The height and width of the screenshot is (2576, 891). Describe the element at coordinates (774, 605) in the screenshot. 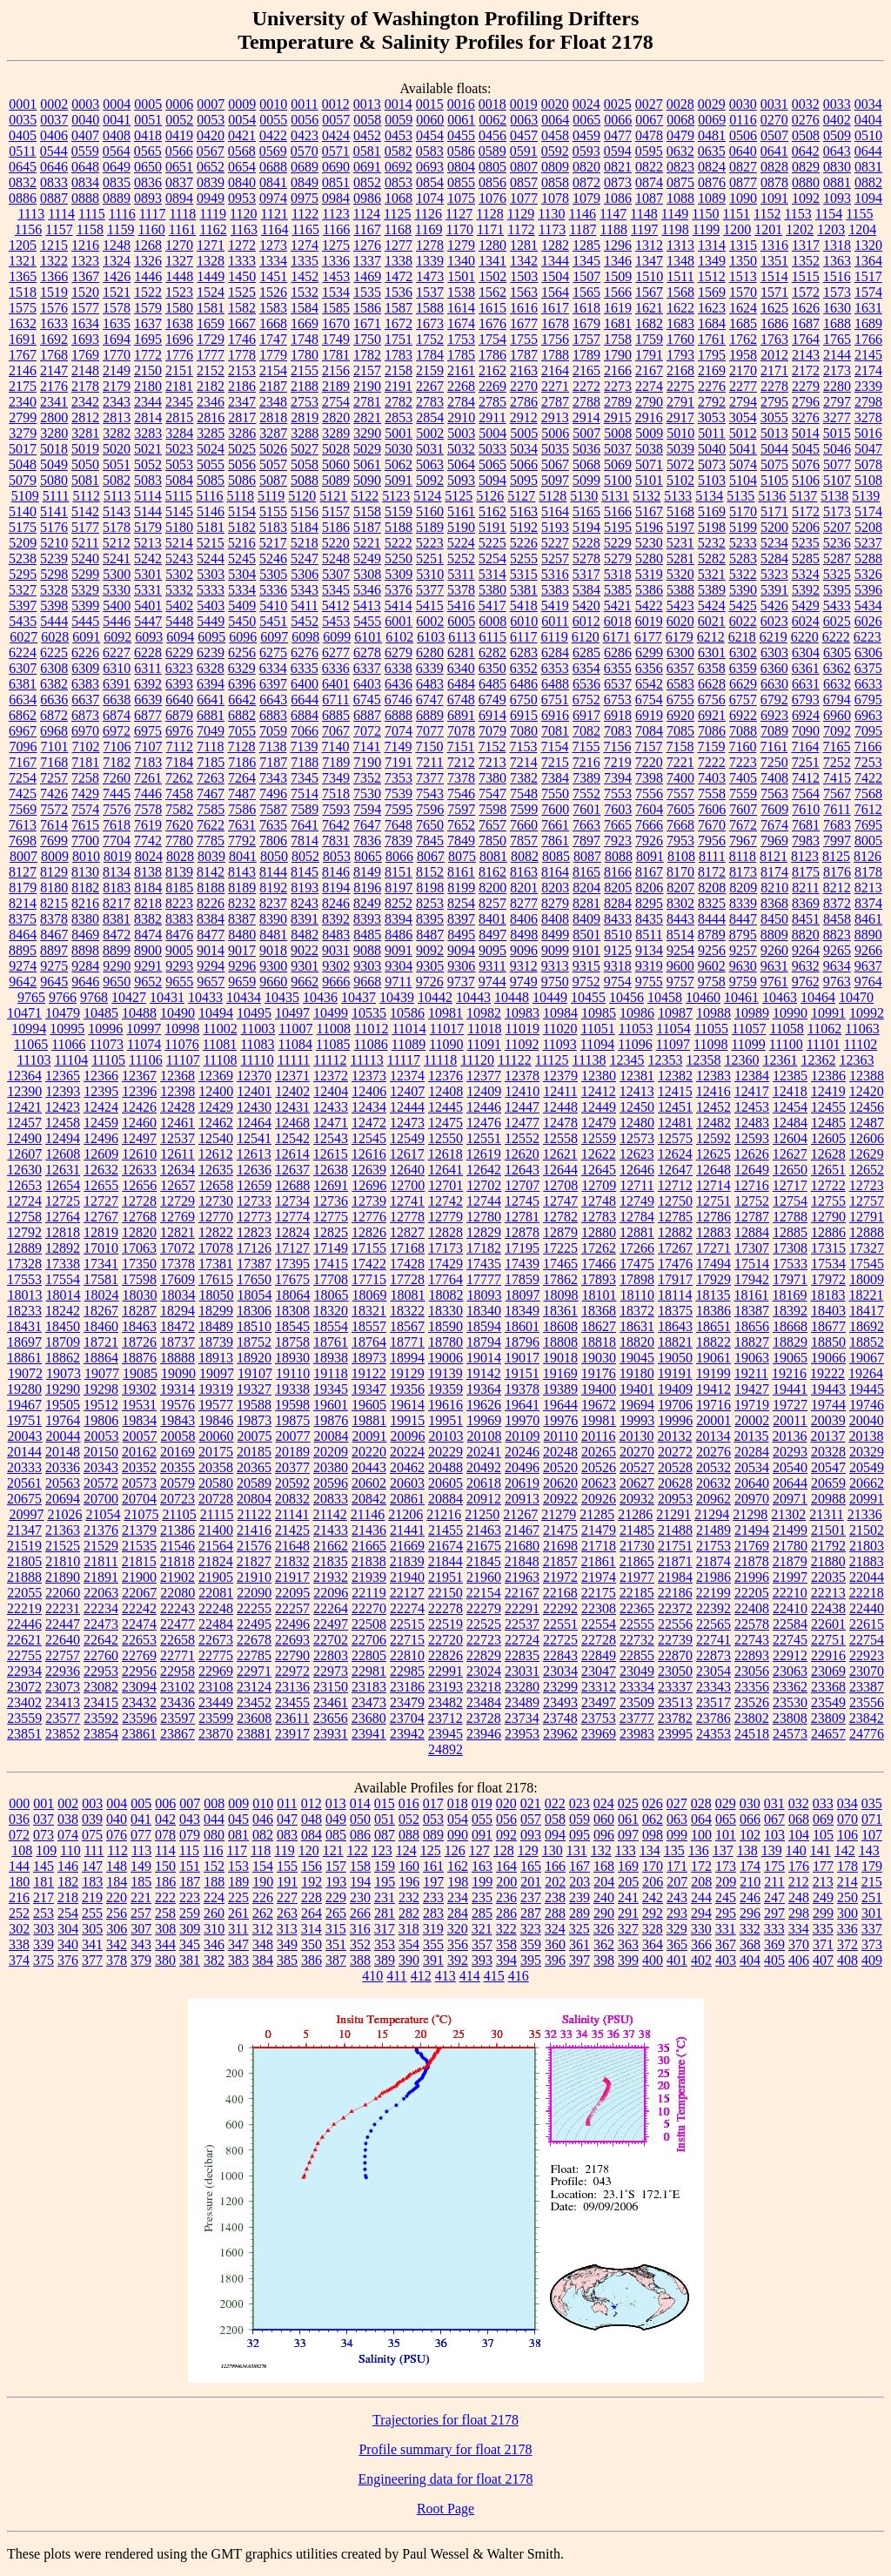

I see `5426` at that location.